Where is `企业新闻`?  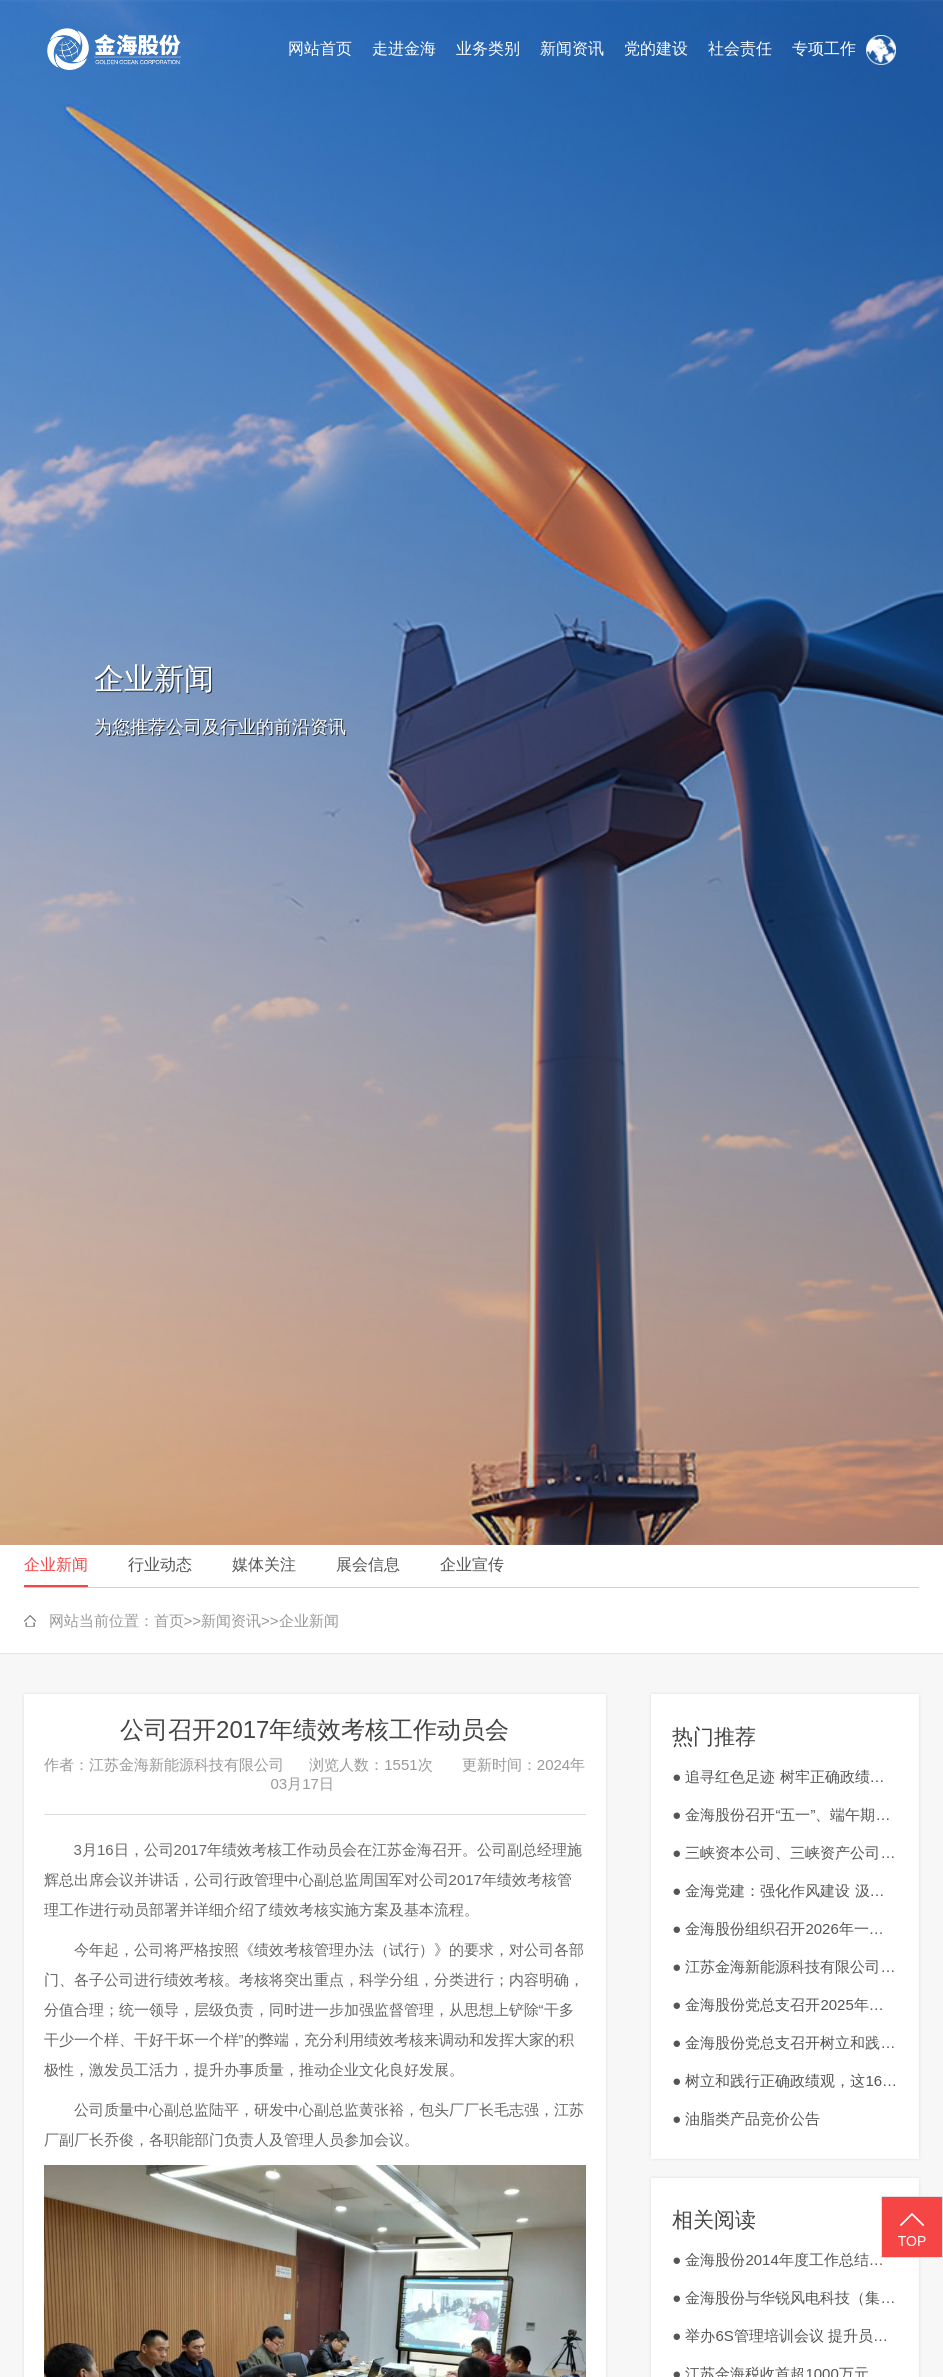
企业新闻 is located at coordinates (56, 1564).